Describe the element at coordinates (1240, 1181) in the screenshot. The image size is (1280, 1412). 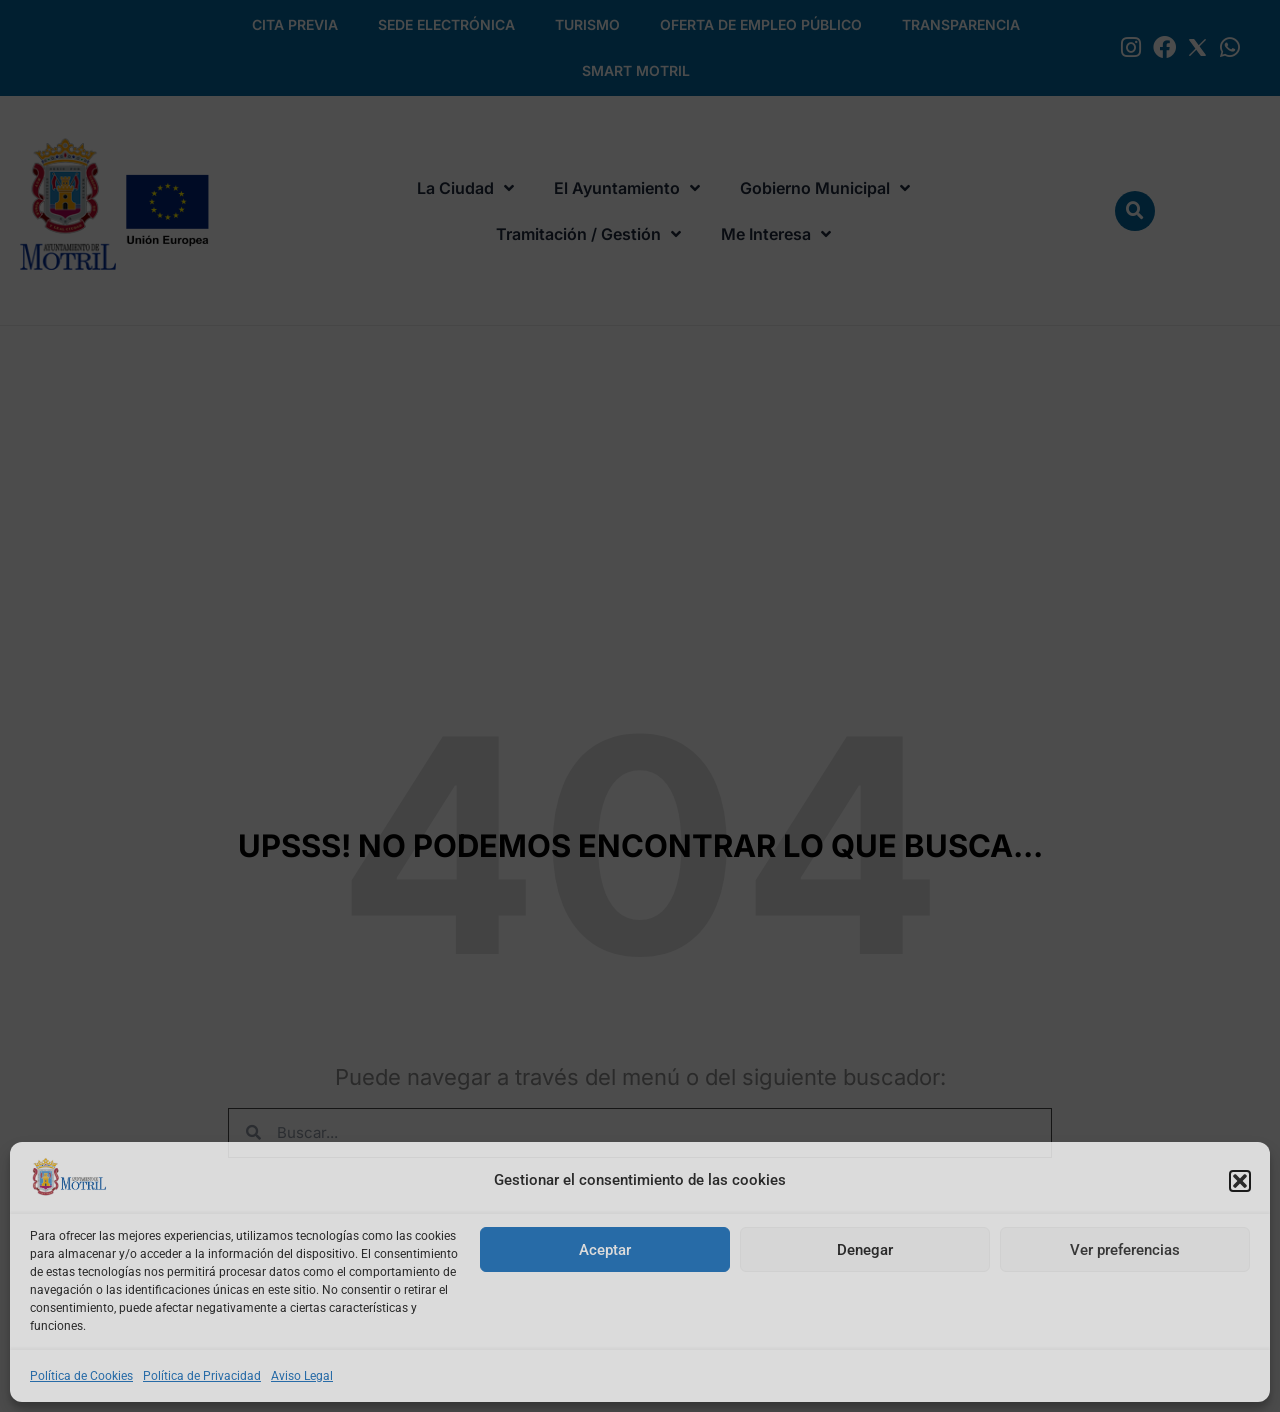
I see `[button]` at that location.